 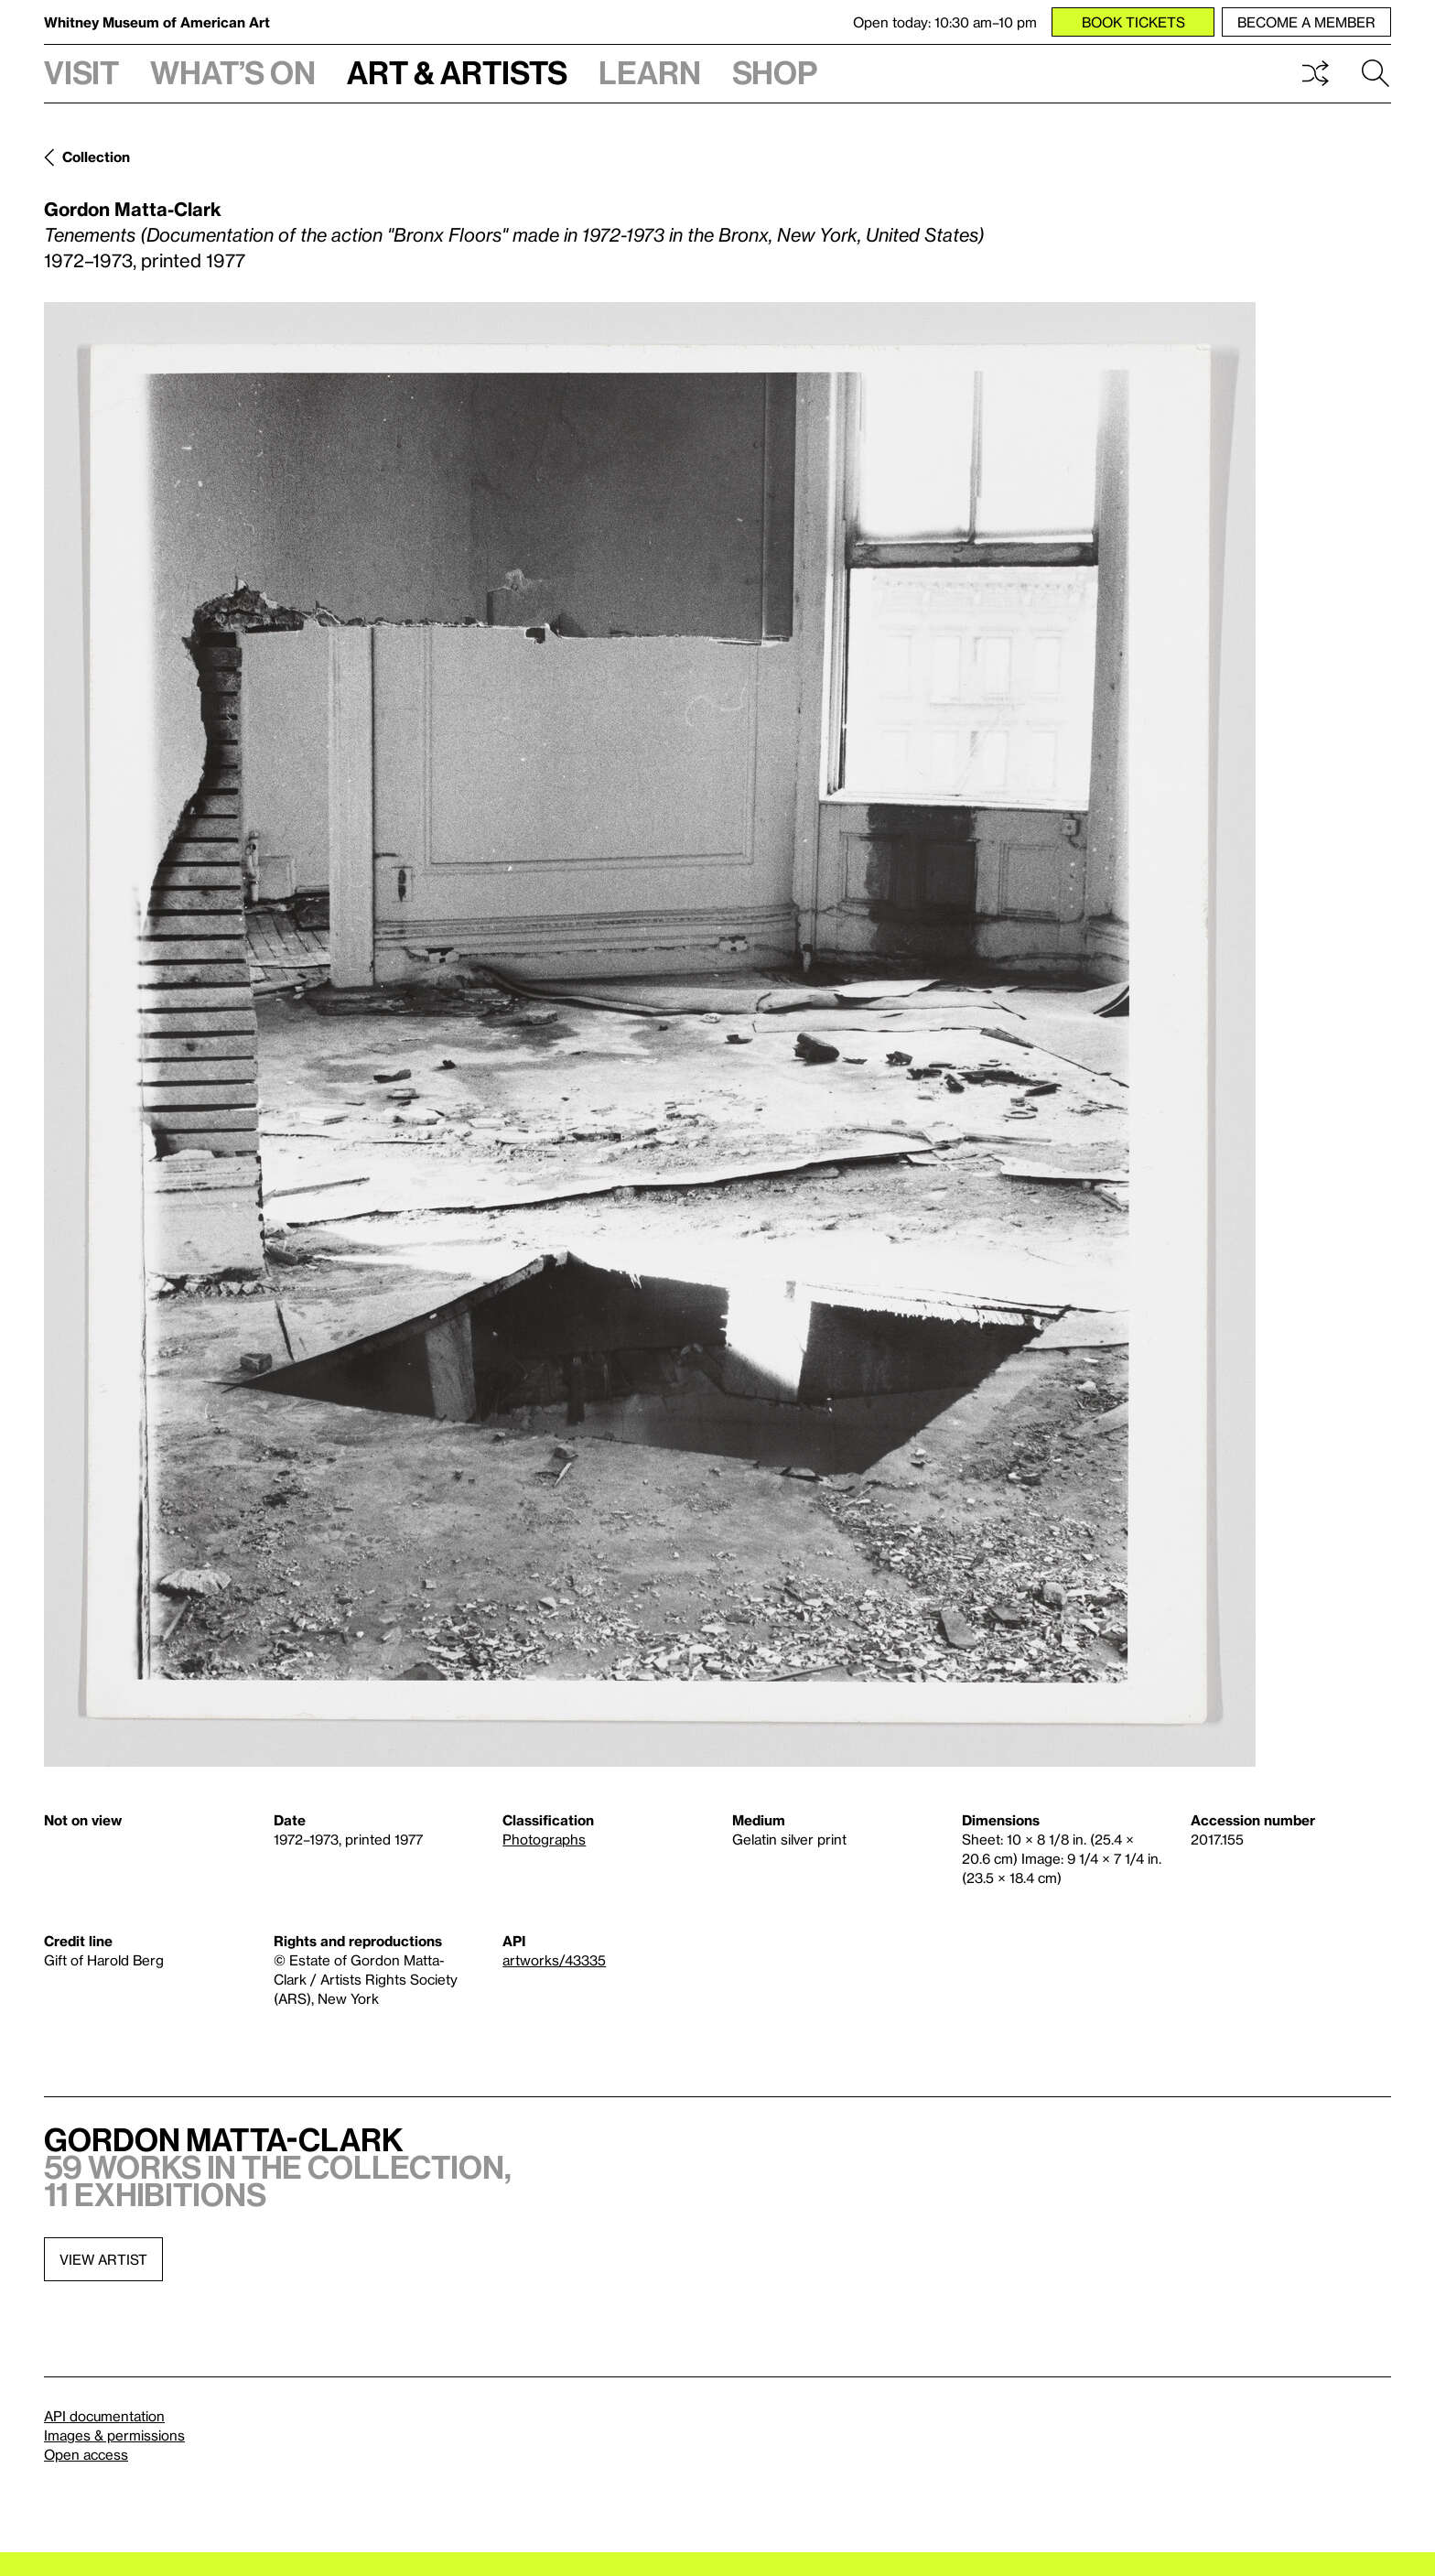 What do you see at coordinates (114, 2435) in the screenshot?
I see `Images & permissions` at bounding box center [114, 2435].